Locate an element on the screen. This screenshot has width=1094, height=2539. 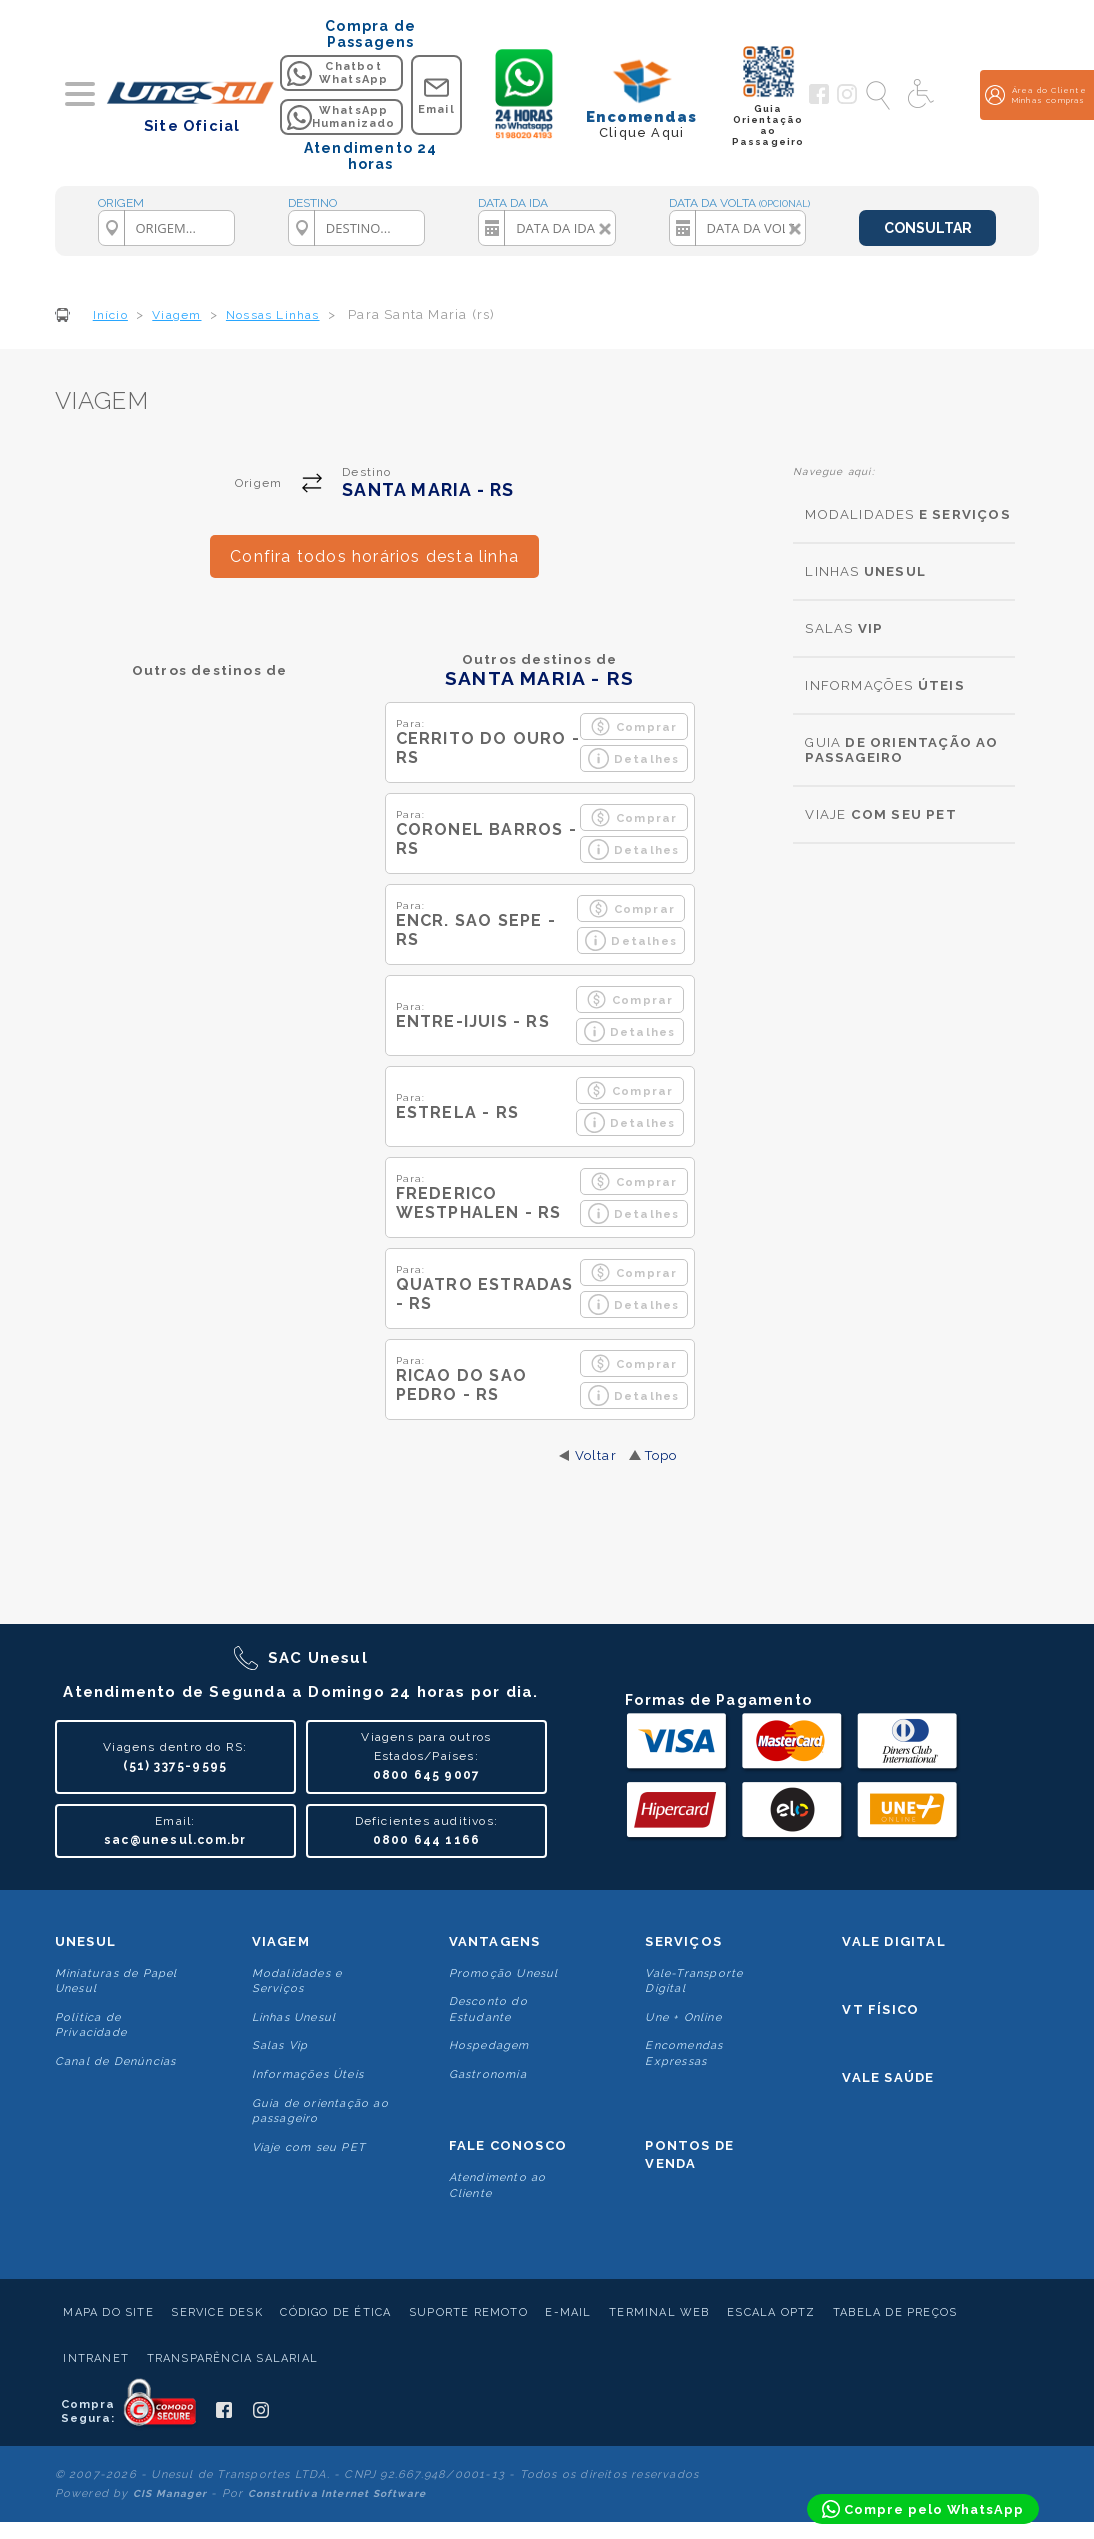
Construtiva Internet Software is located at coordinates (337, 2493).